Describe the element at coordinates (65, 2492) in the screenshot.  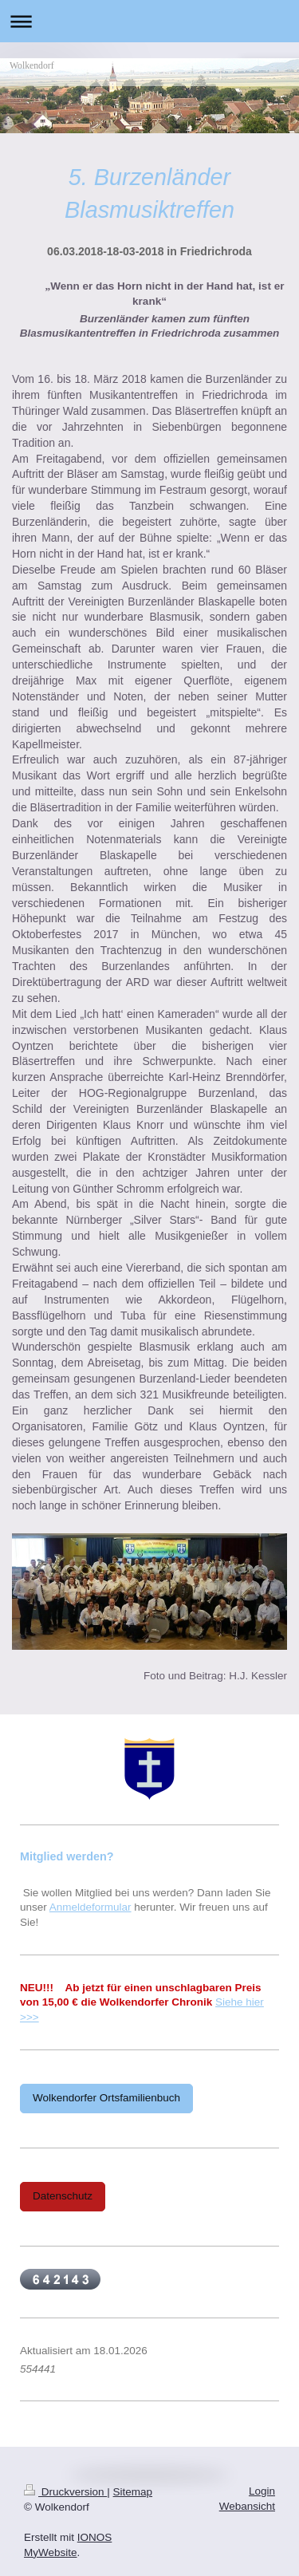
I see `Druckversion` at that location.